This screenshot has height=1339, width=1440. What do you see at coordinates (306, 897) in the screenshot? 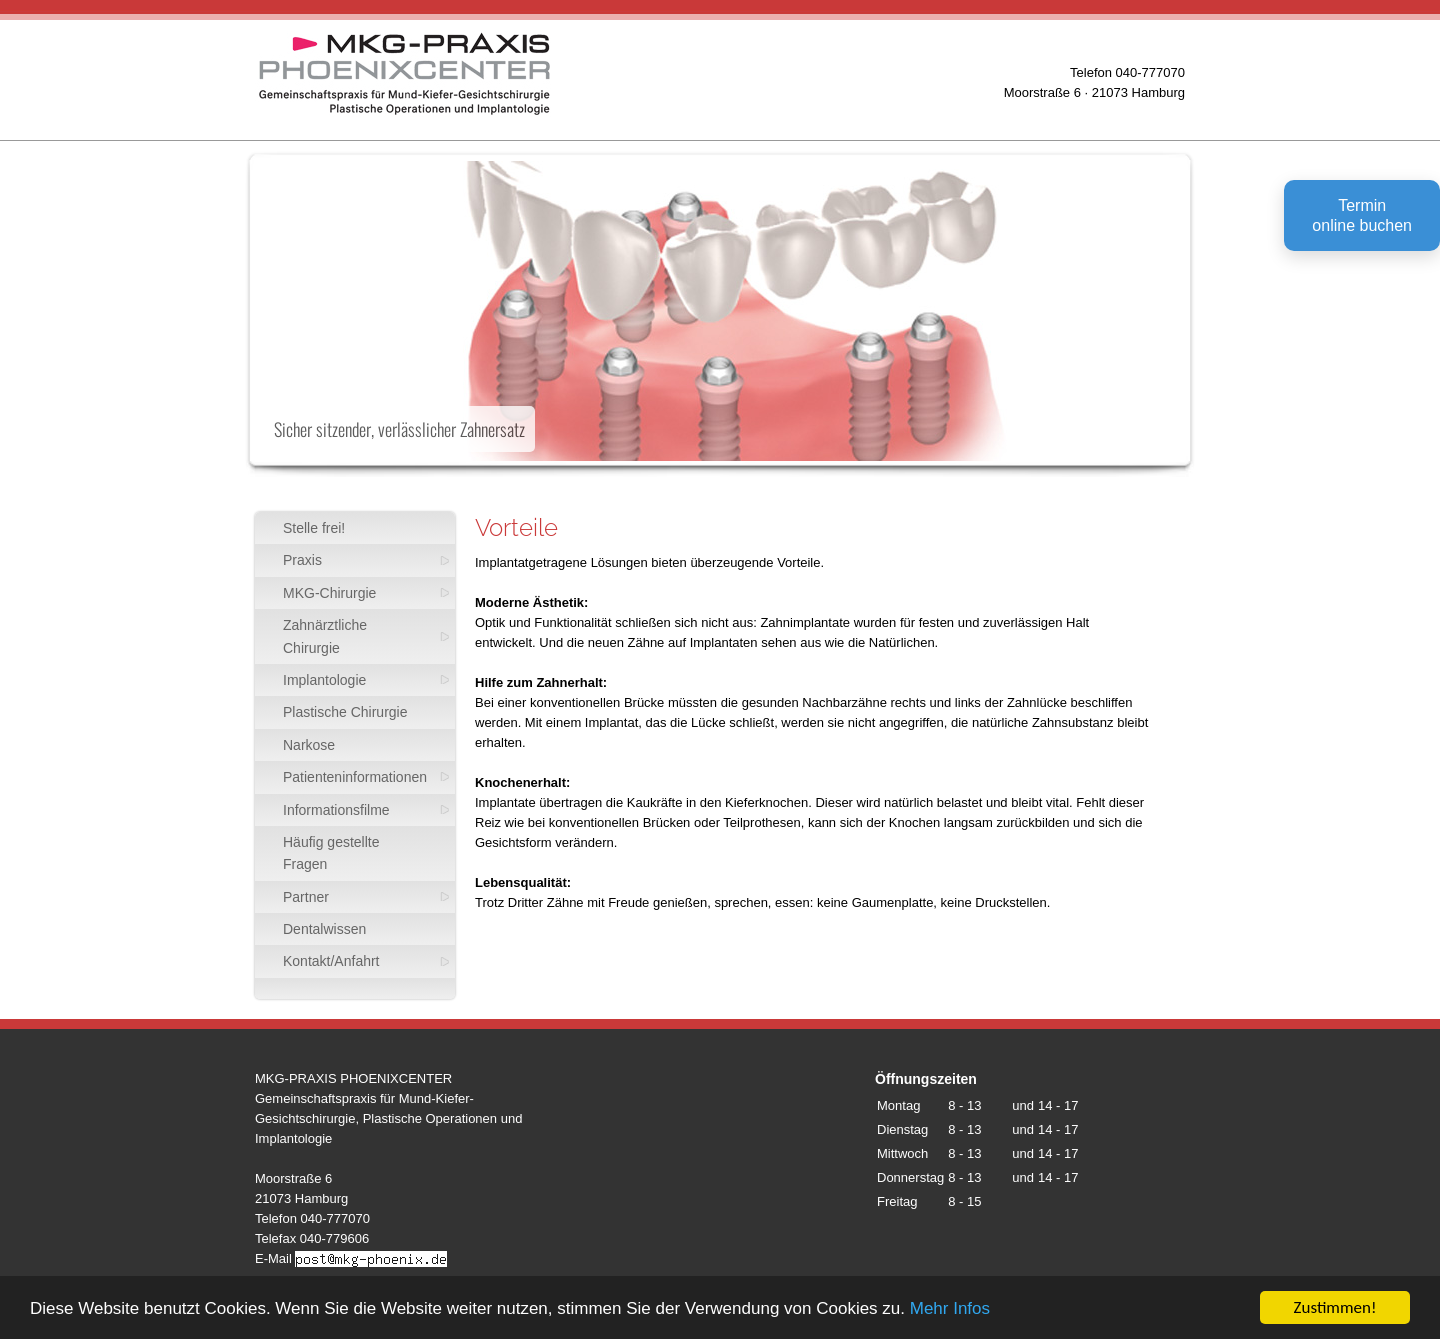
I see `Partner` at bounding box center [306, 897].